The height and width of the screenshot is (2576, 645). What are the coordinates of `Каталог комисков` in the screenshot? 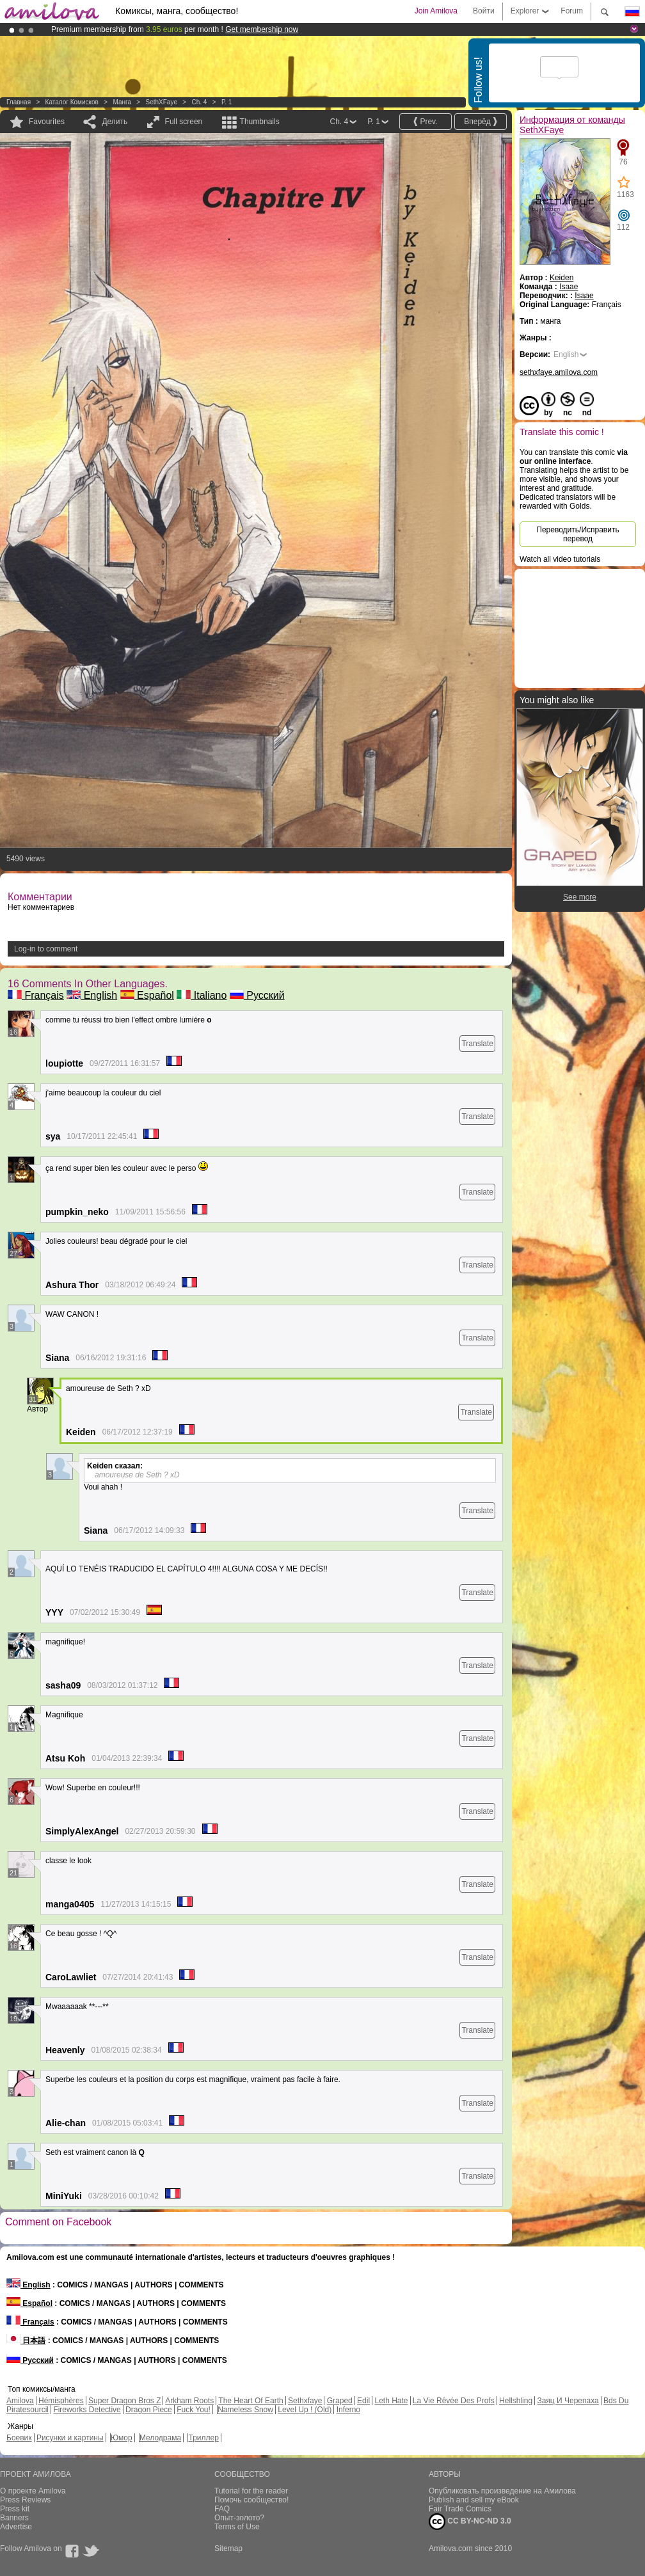 It's located at (72, 102).